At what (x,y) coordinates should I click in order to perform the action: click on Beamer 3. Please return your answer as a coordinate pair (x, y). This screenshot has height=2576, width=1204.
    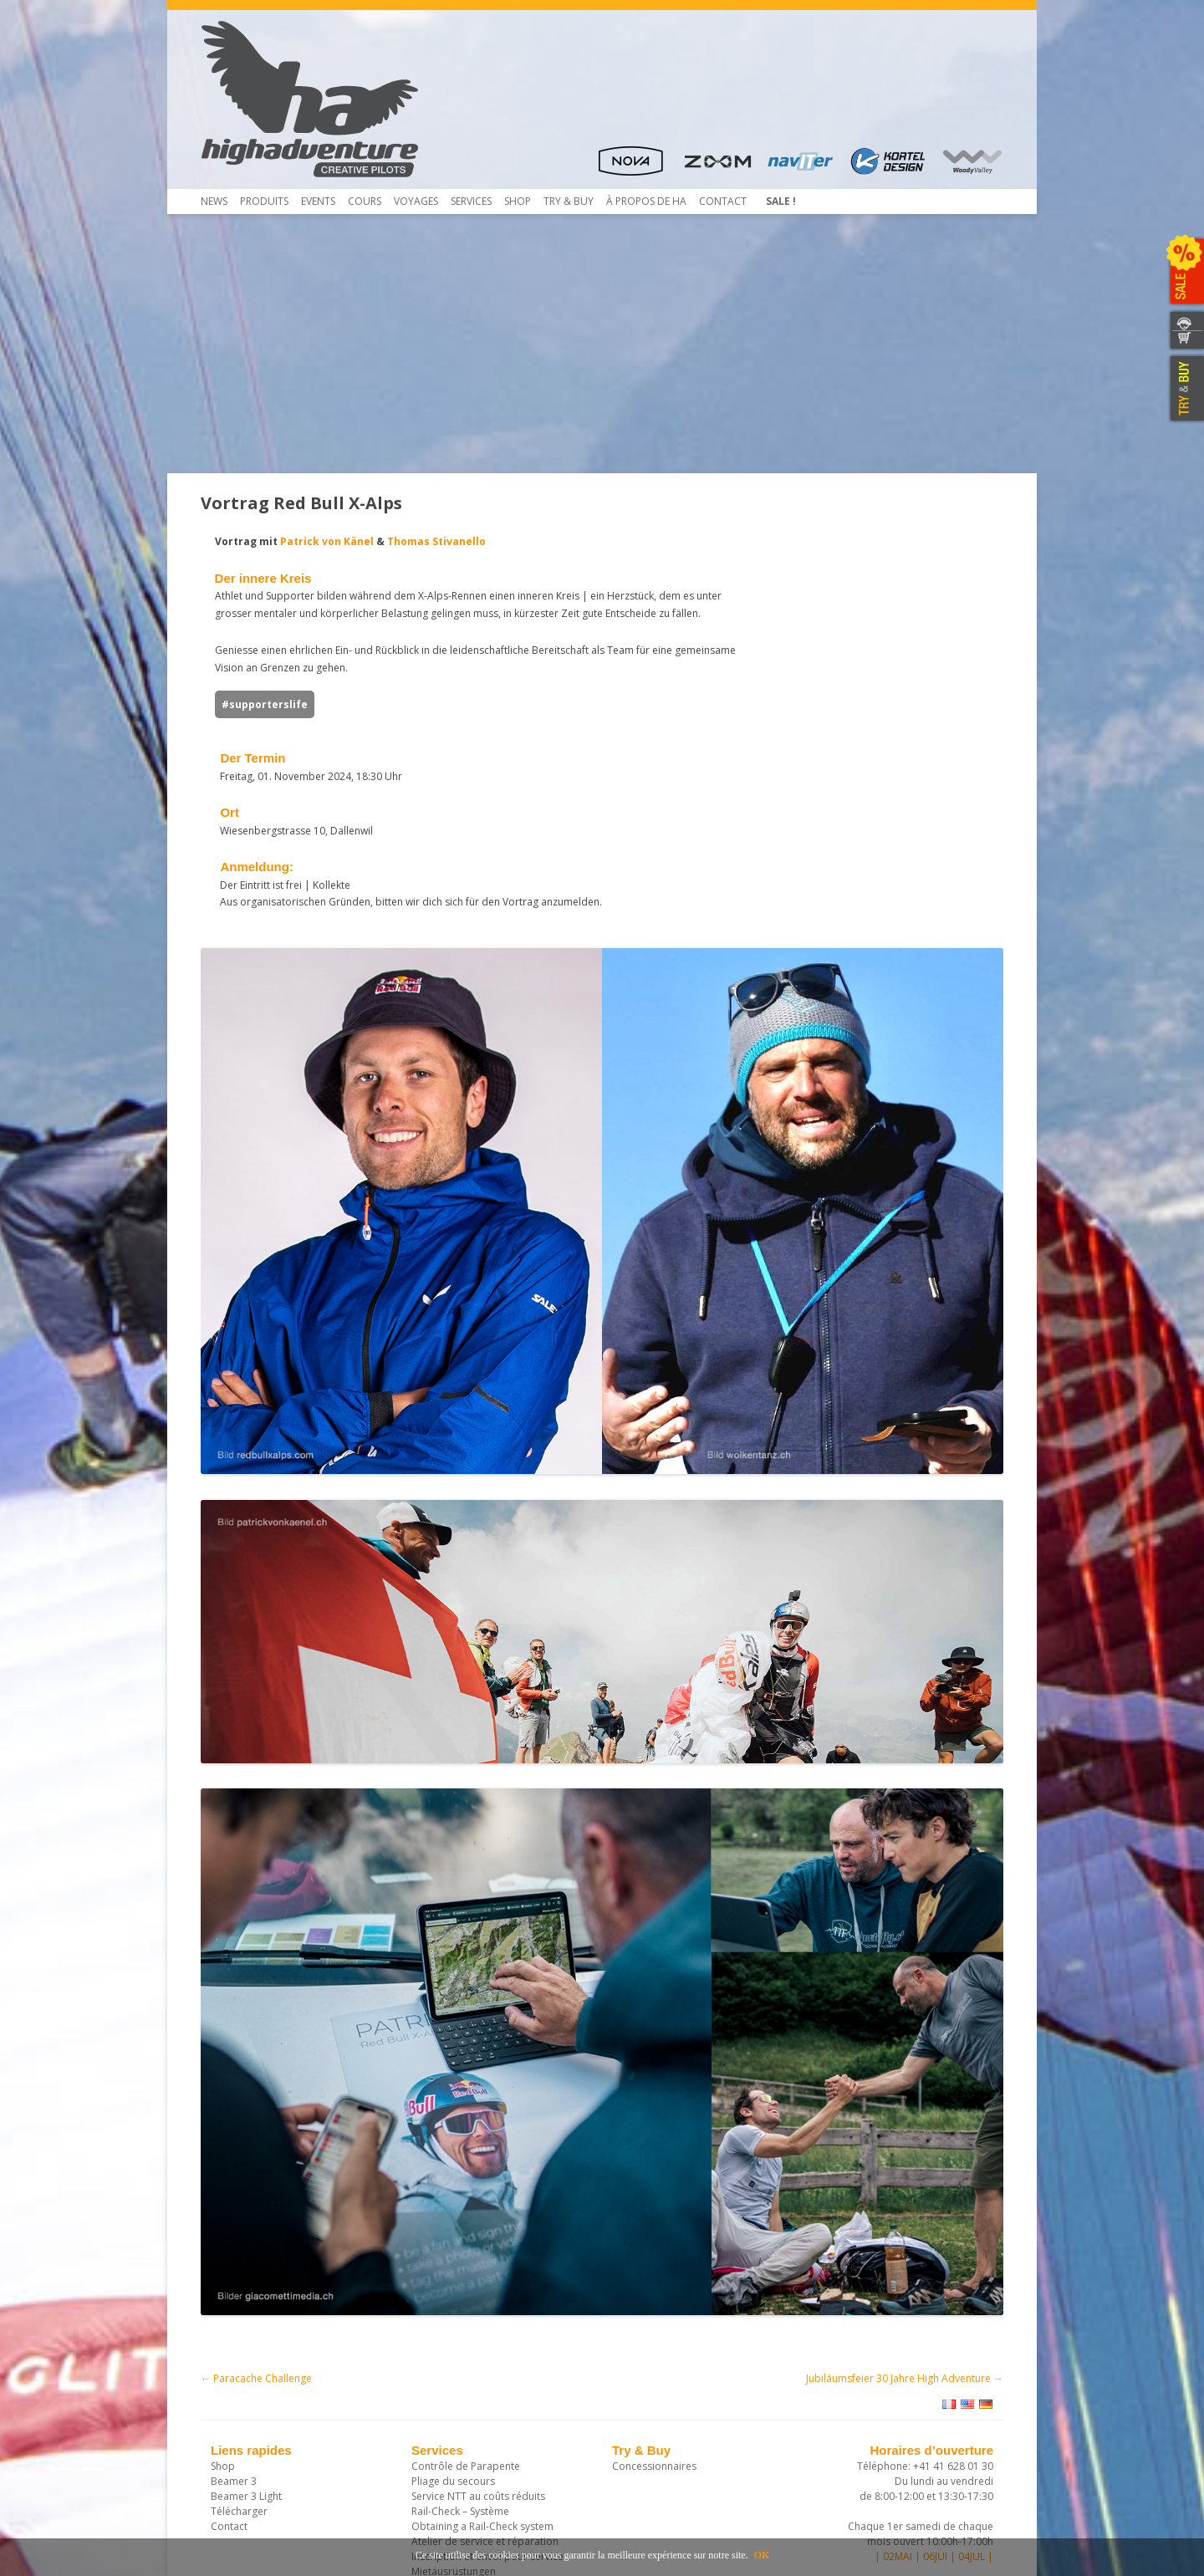
    Looking at the image, I should click on (234, 2301).